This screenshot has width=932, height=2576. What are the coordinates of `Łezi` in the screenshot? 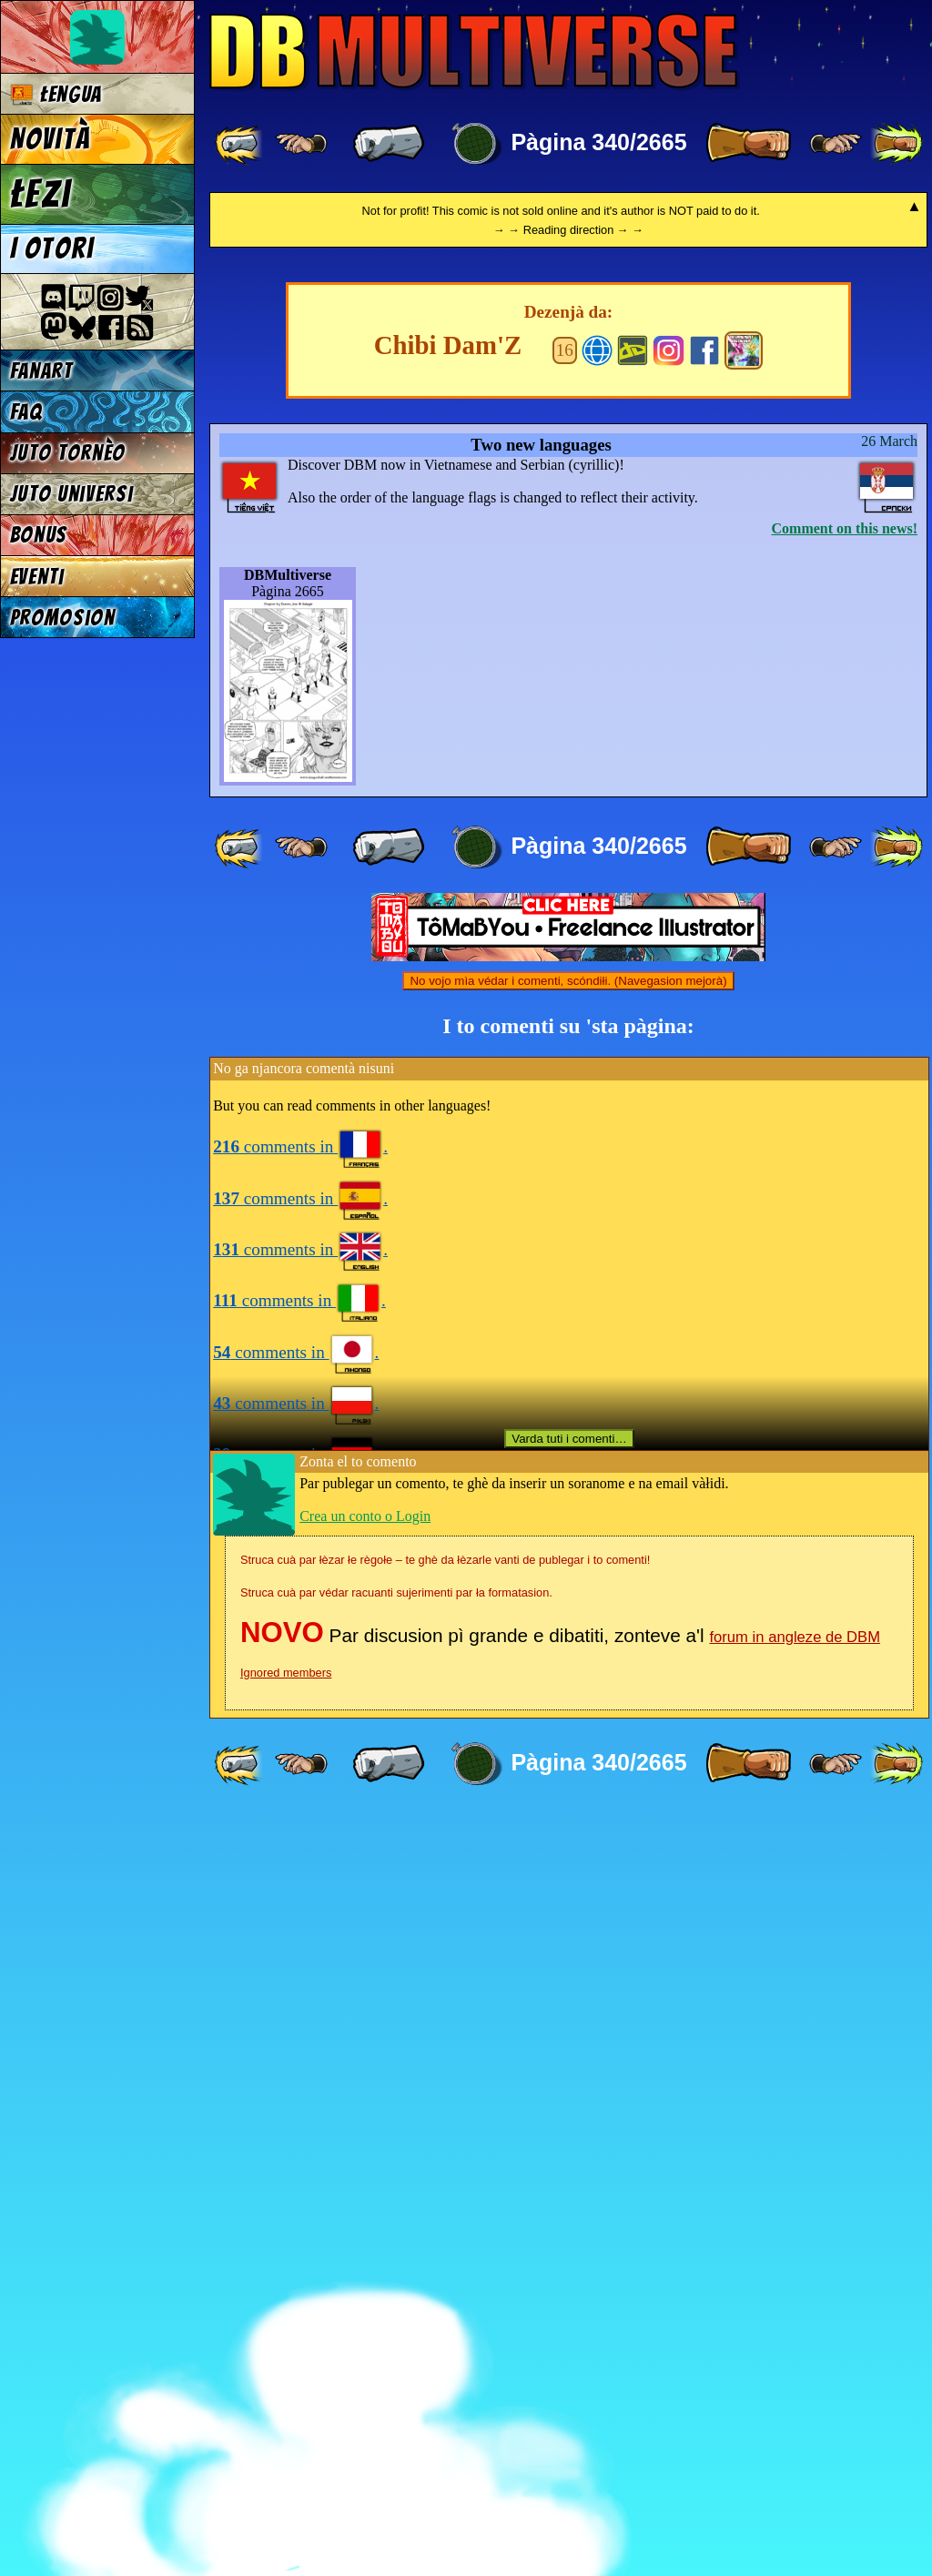 It's located at (41, 194).